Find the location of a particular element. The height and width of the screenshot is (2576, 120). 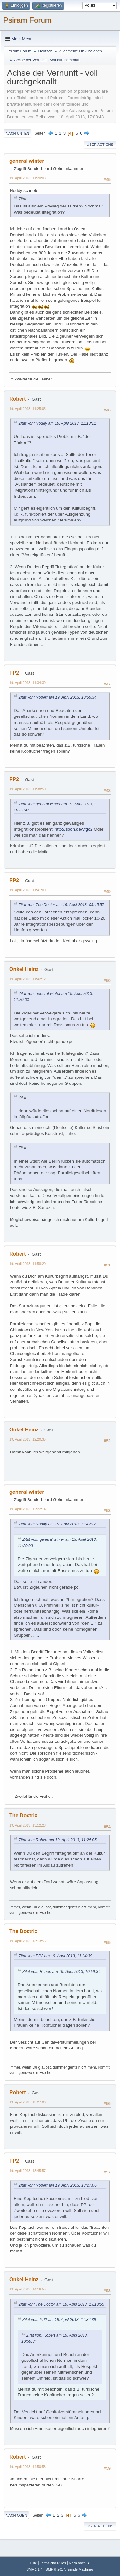

19. April 2013, 13:13:55 is located at coordinates (27, 1941).